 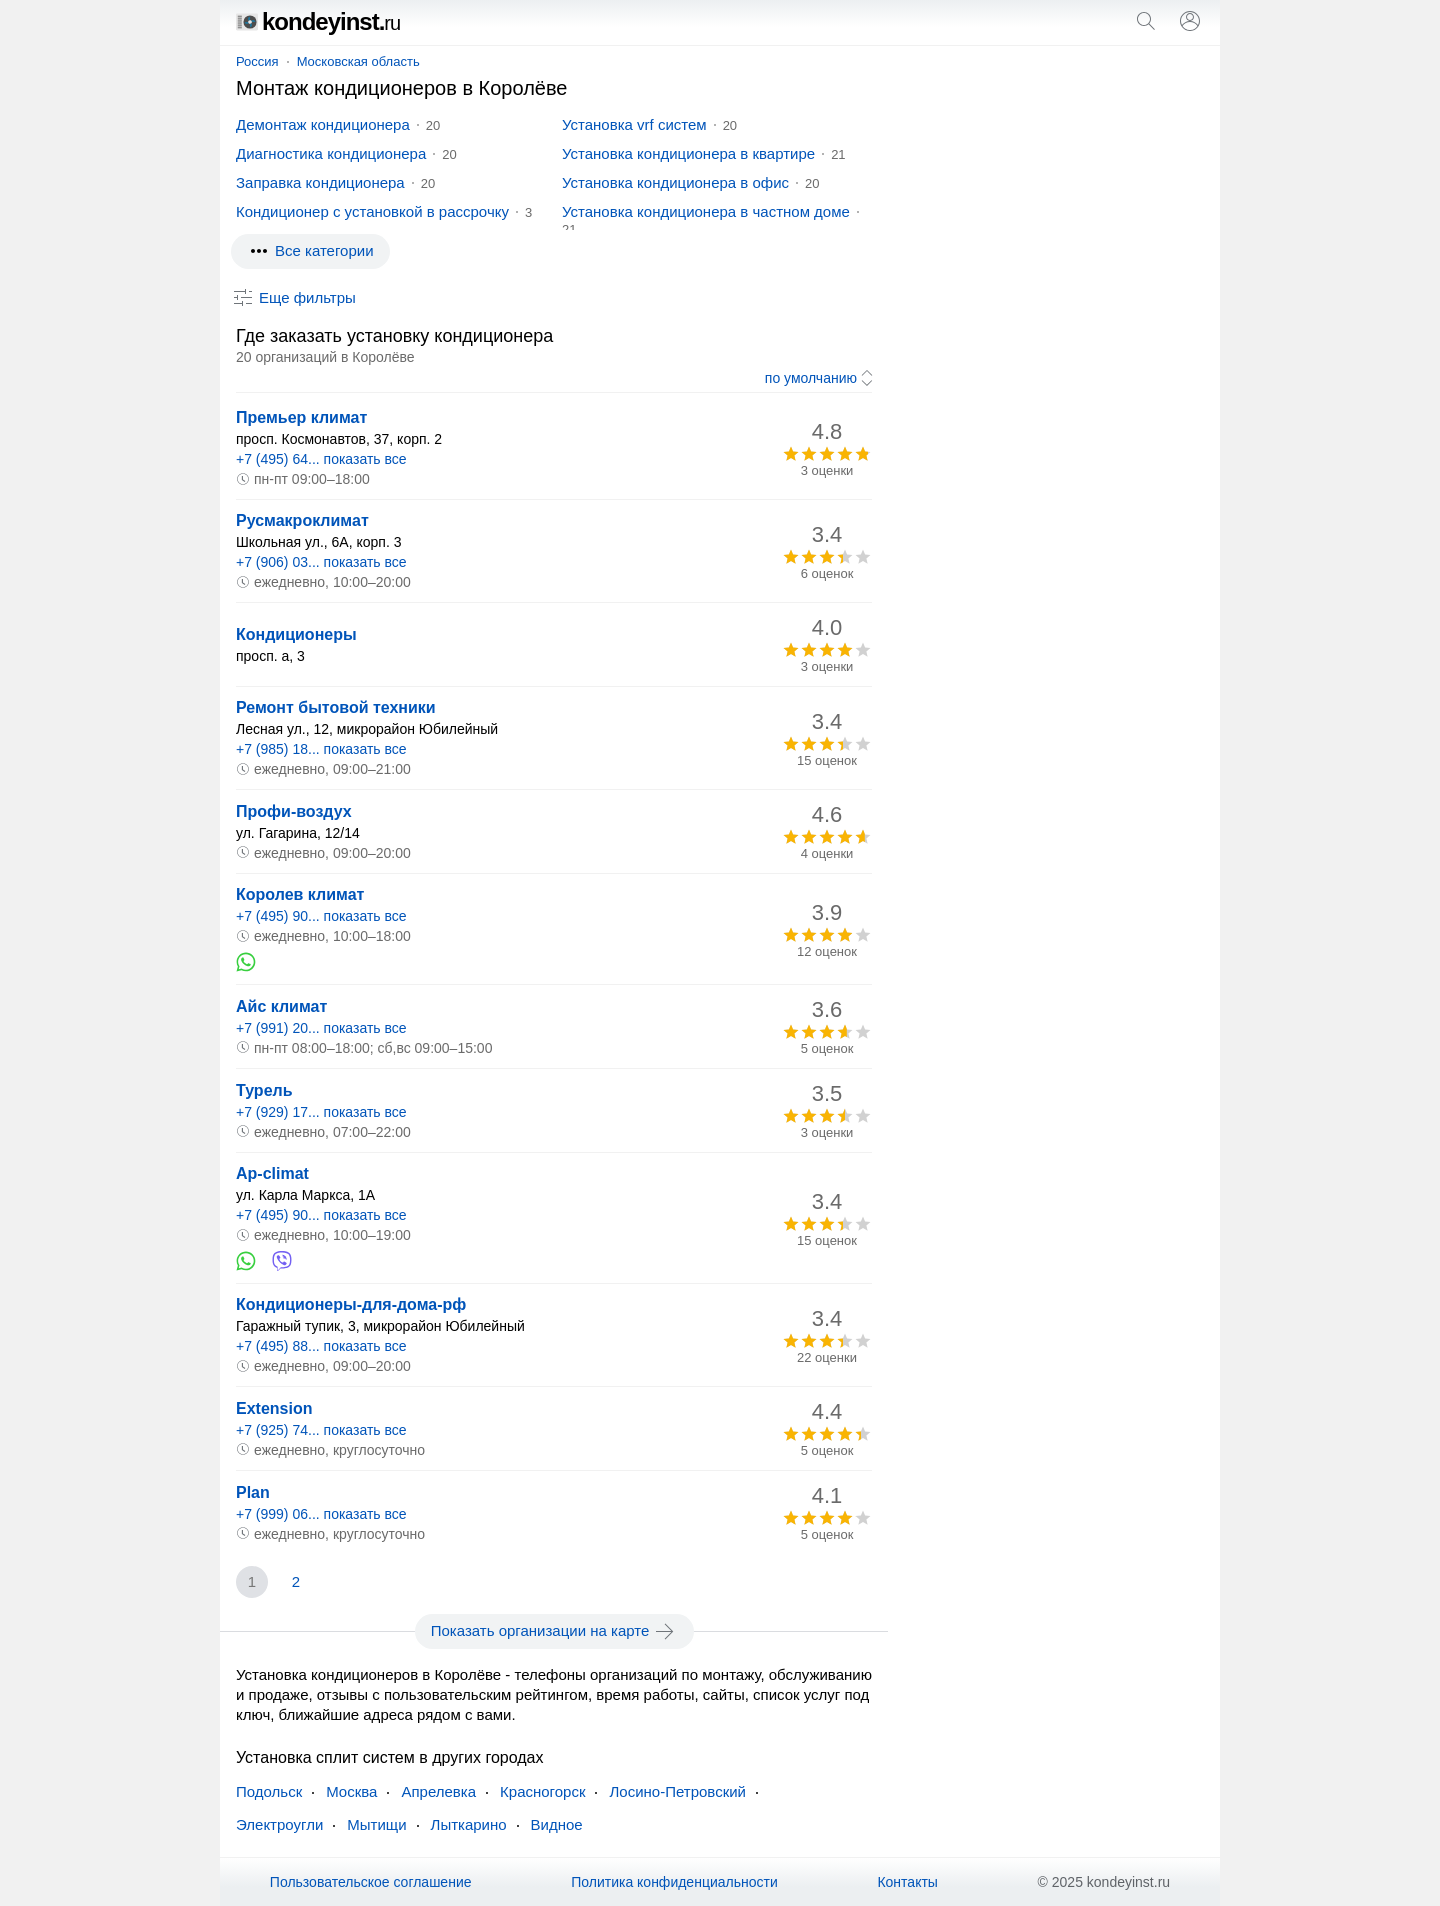 I want to click on +7 (495) 88... показать все, so click(x=321, y=1346).